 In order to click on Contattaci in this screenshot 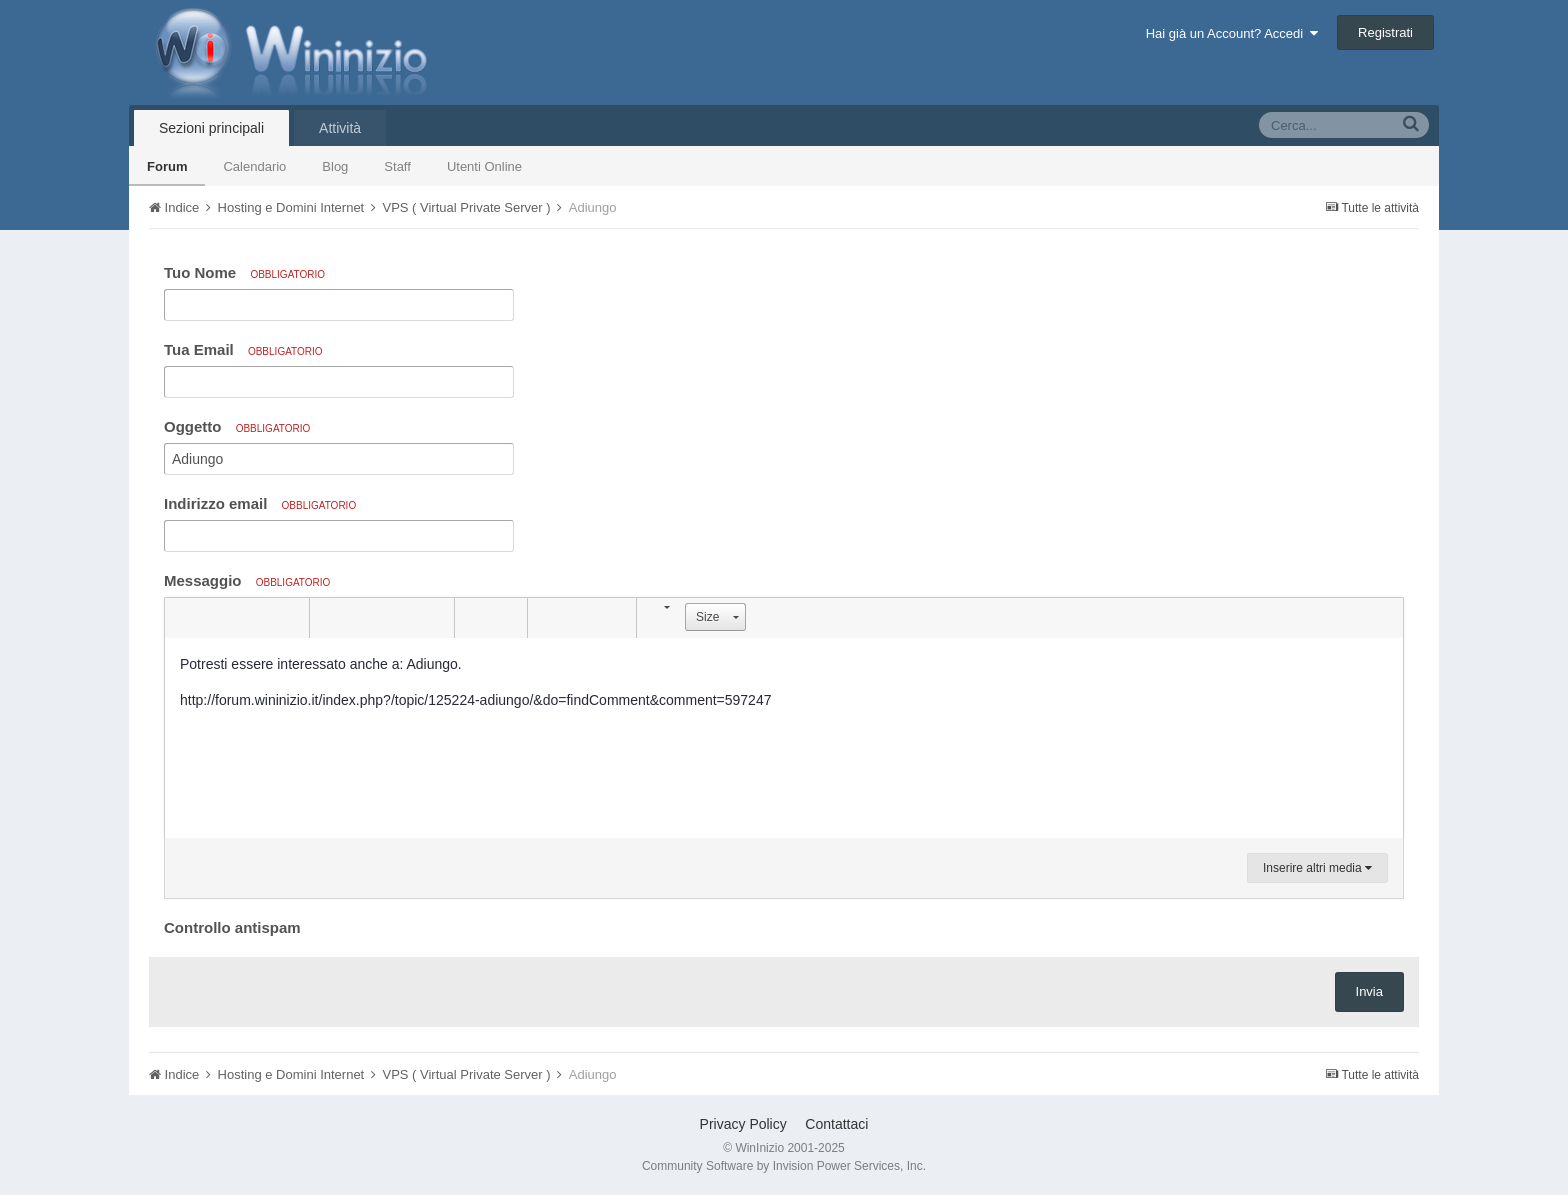, I will do `click(836, 1124)`.